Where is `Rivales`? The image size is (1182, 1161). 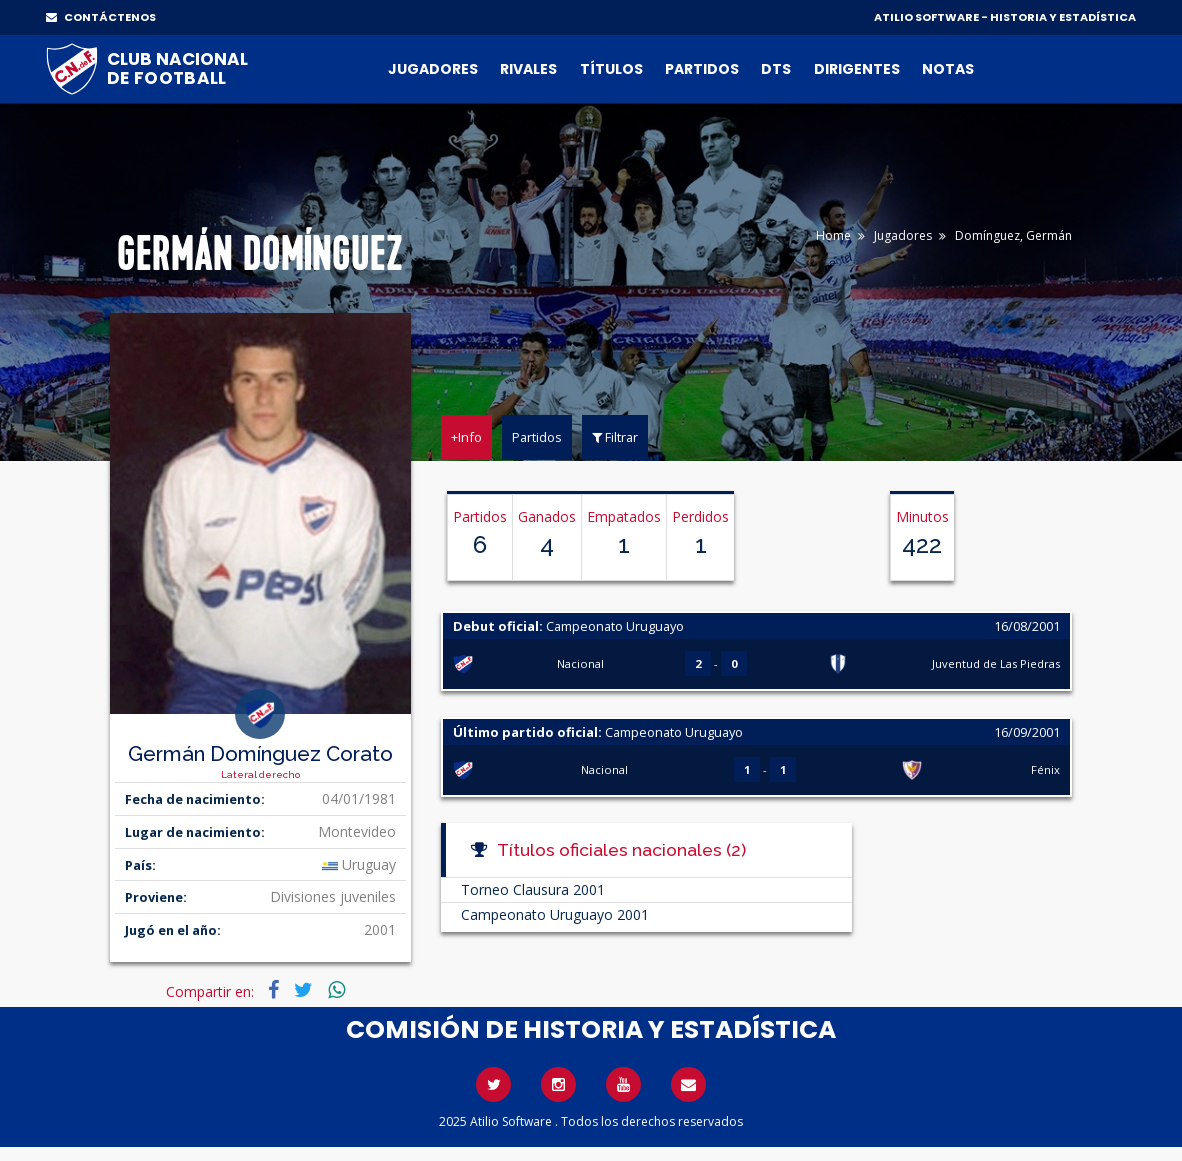
Rivales is located at coordinates (528, 69).